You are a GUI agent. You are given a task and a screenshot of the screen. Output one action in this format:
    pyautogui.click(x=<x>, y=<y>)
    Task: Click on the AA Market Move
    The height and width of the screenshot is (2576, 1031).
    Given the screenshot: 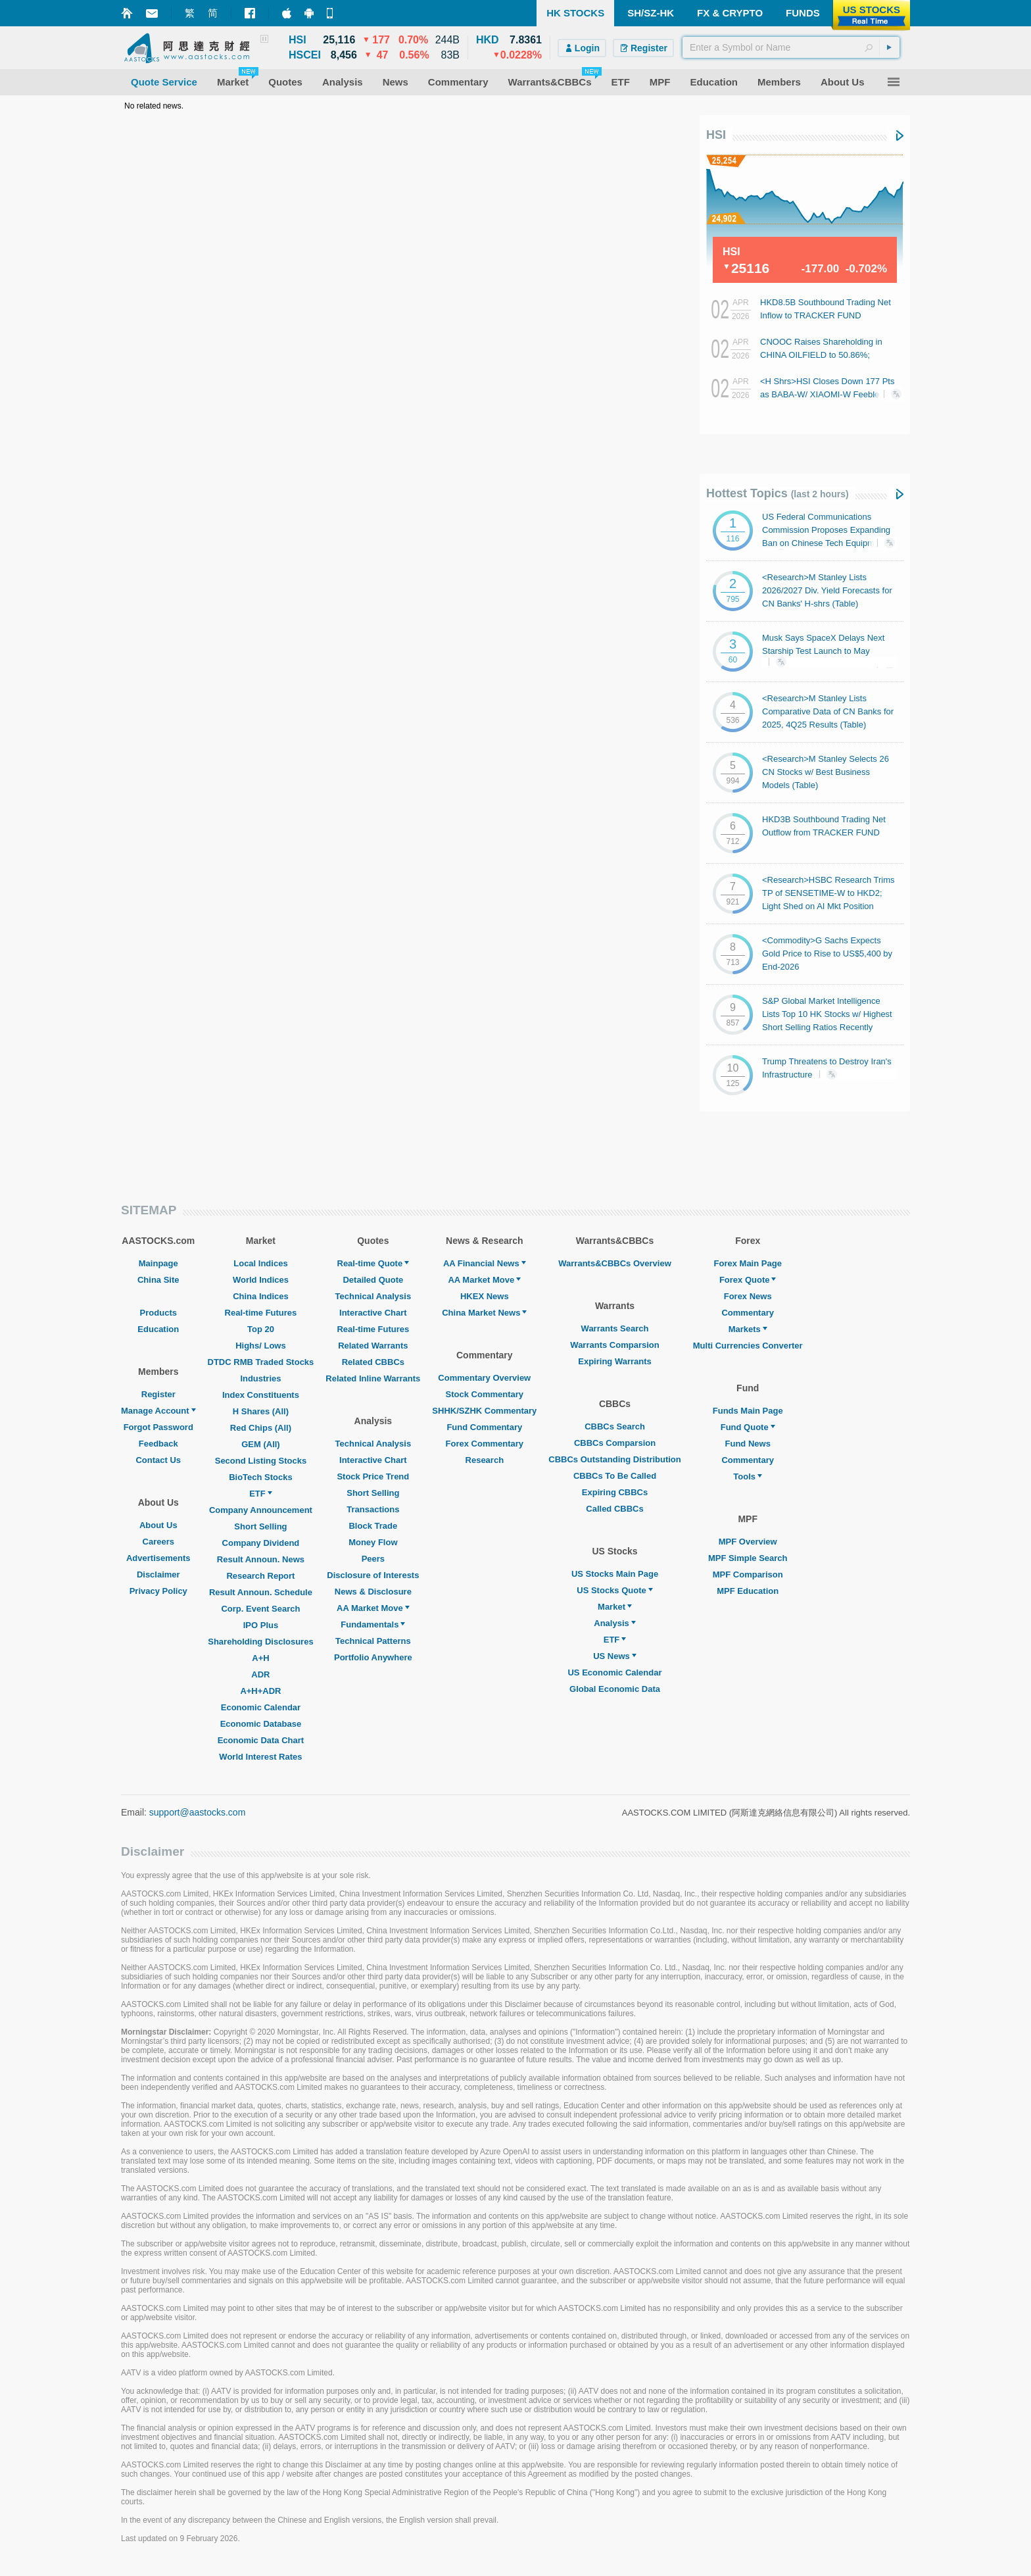 What is the action you would take?
    pyautogui.click(x=373, y=1608)
    